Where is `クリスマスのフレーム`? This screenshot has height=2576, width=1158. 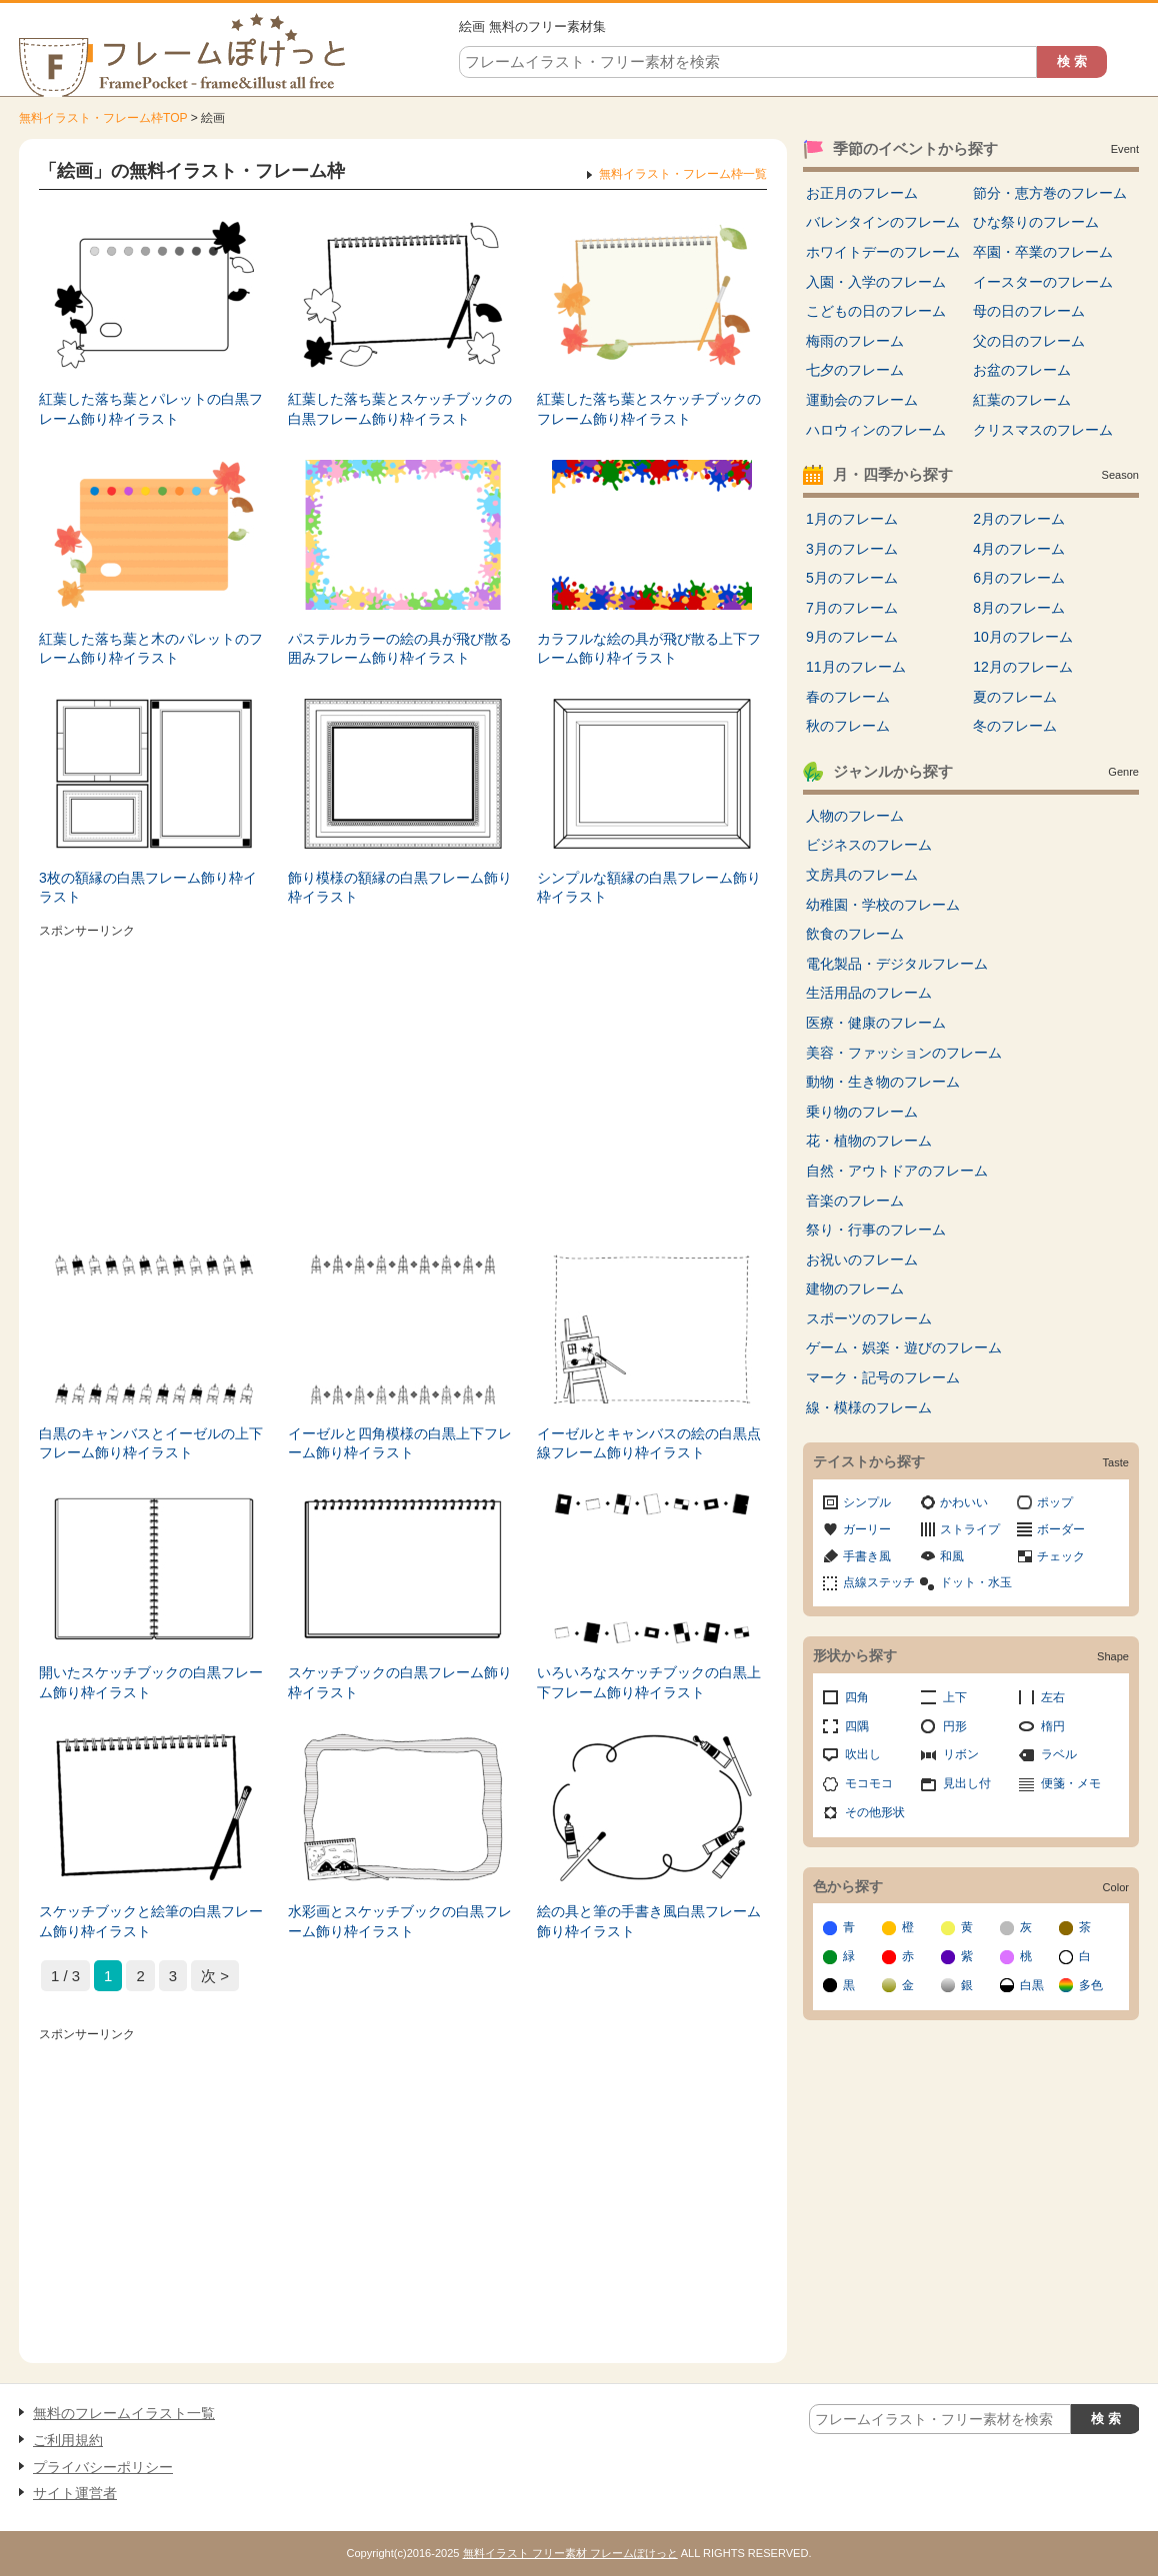
クリスマスのフレーム is located at coordinates (1043, 430).